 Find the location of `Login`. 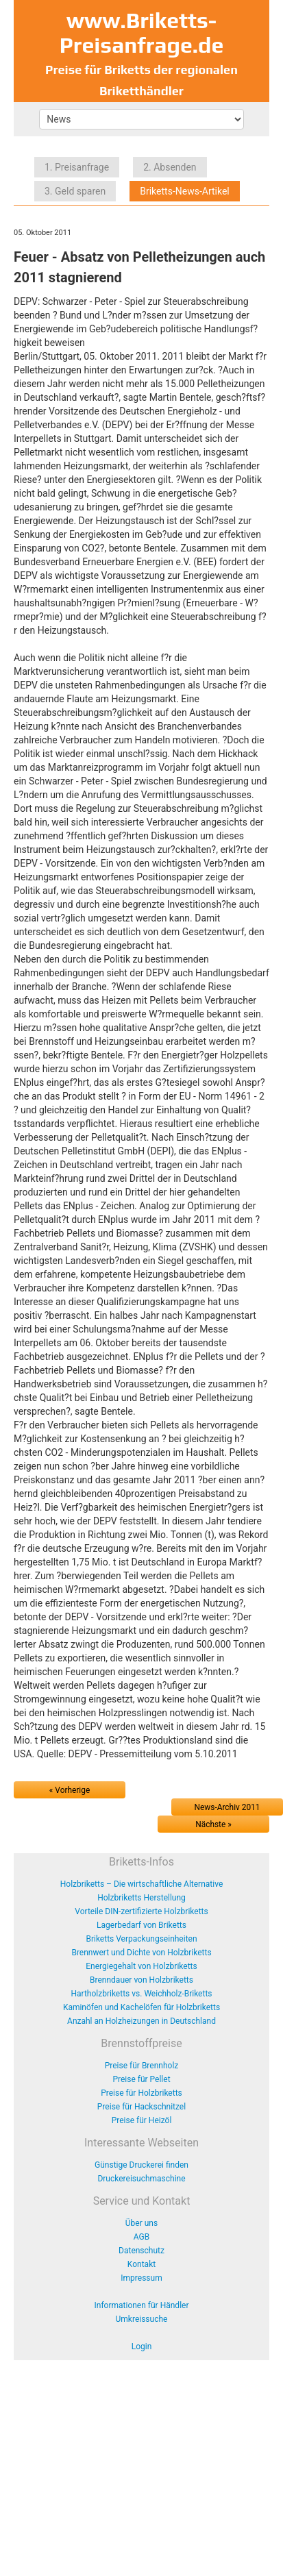

Login is located at coordinates (142, 2346).